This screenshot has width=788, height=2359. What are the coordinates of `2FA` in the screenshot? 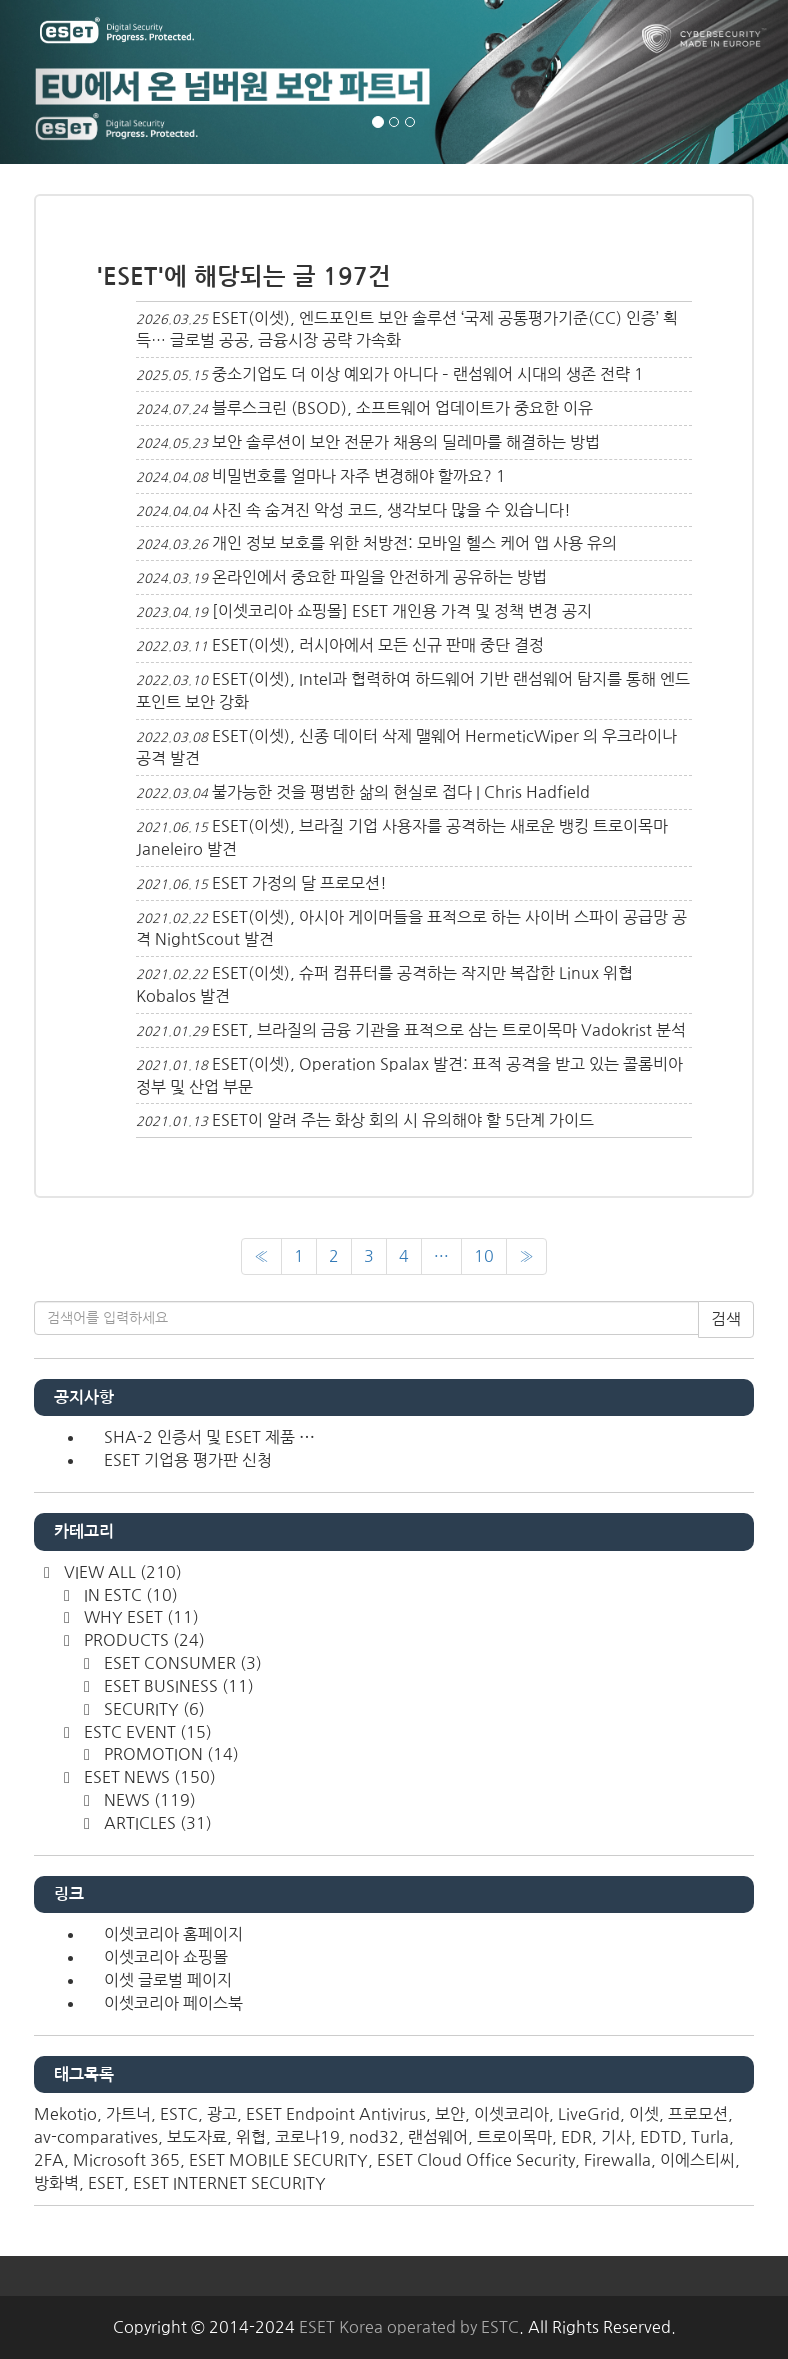 It's located at (49, 2160).